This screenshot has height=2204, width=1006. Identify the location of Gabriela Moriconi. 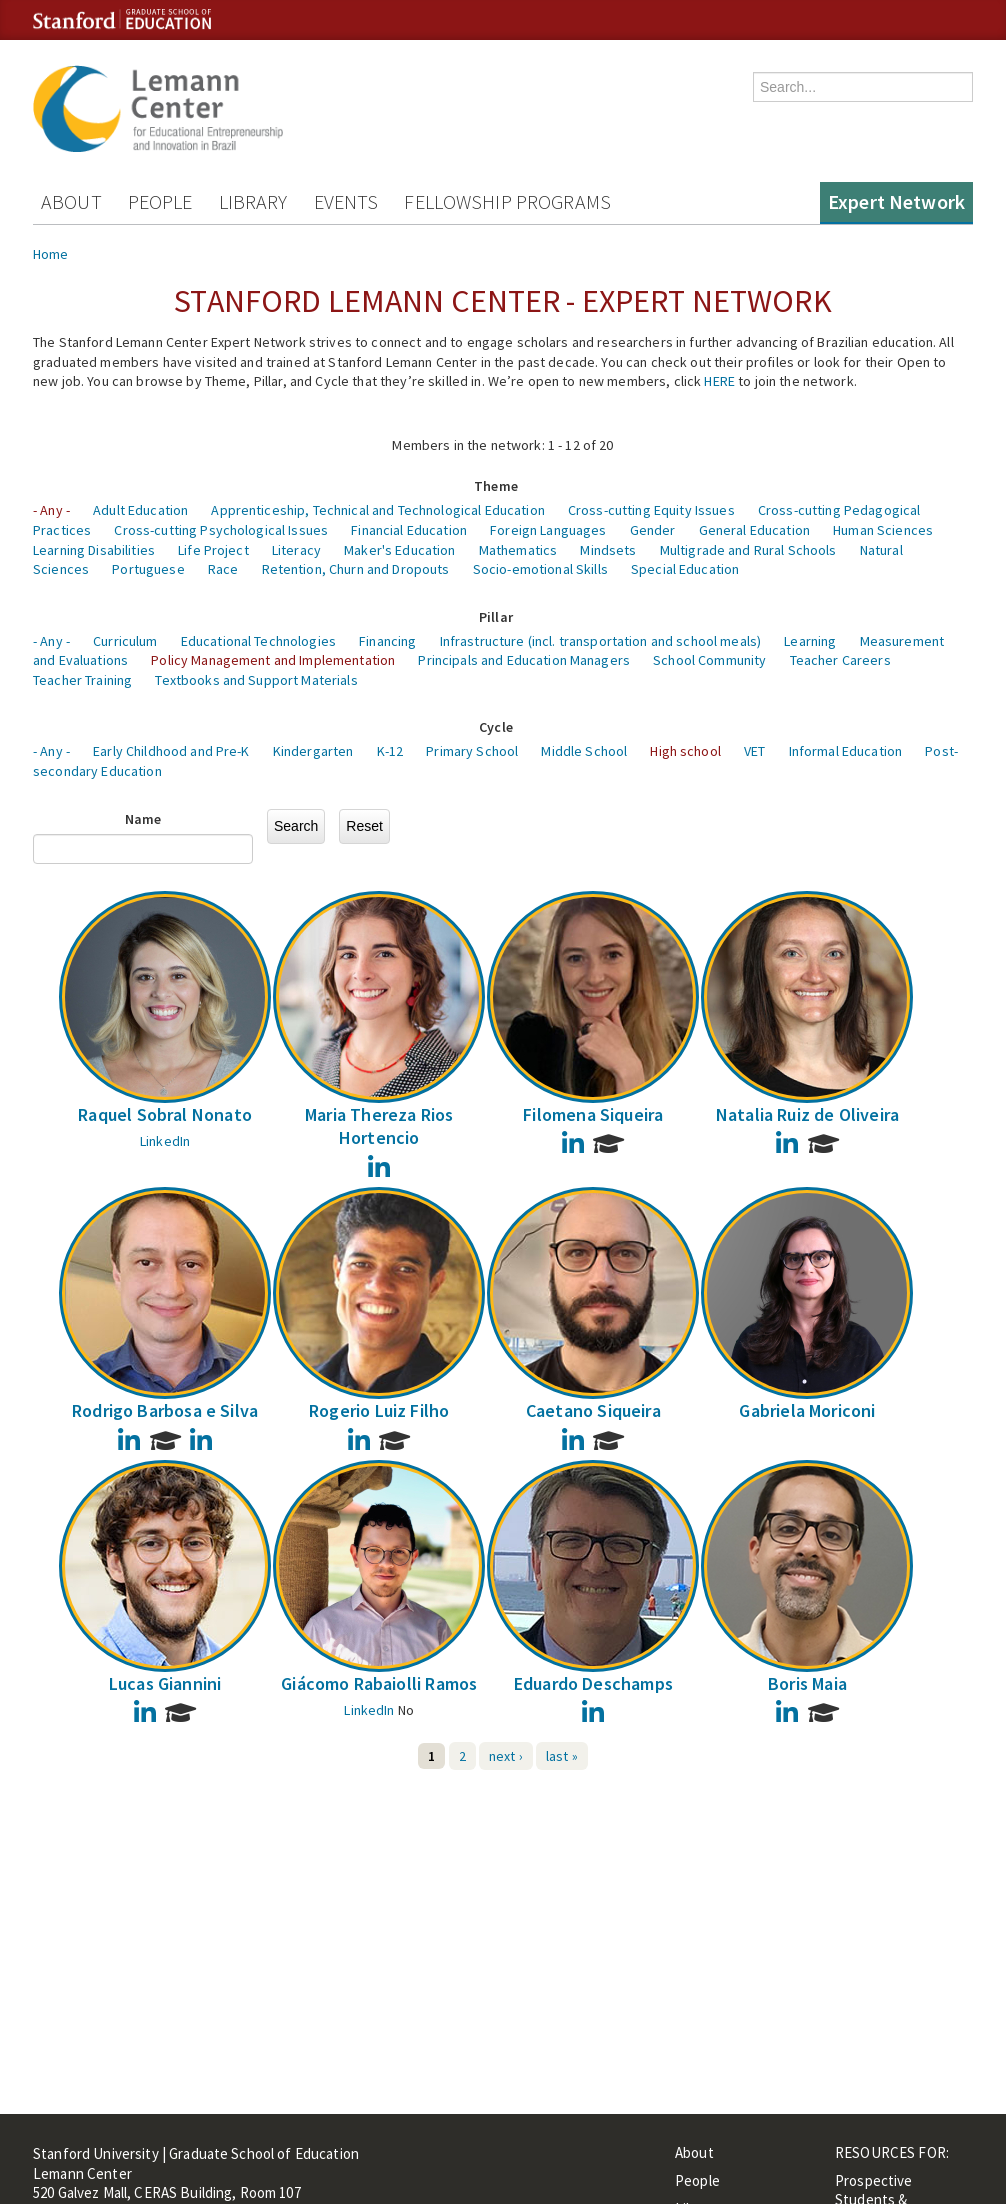
(807, 1410).